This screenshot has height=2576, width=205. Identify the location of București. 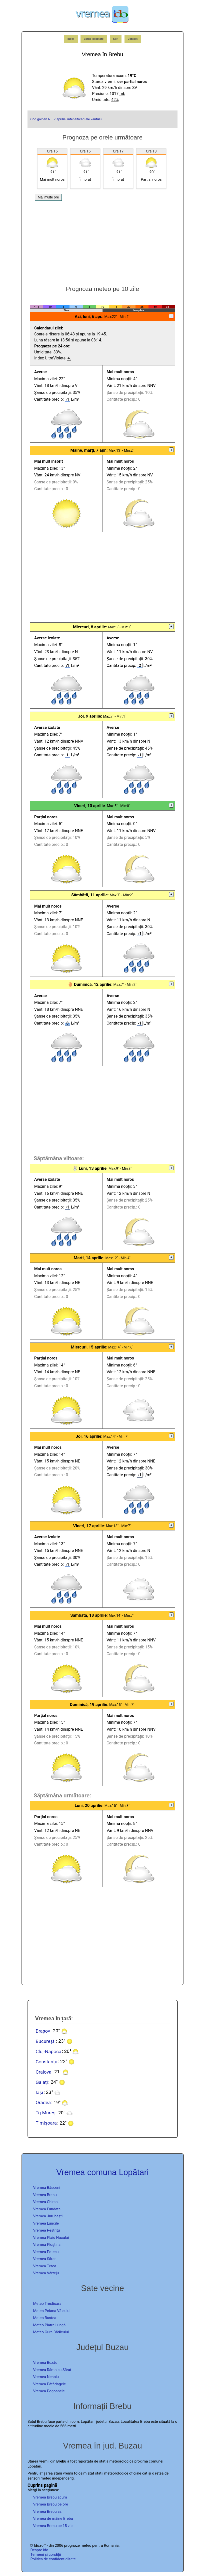
(46, 2041).